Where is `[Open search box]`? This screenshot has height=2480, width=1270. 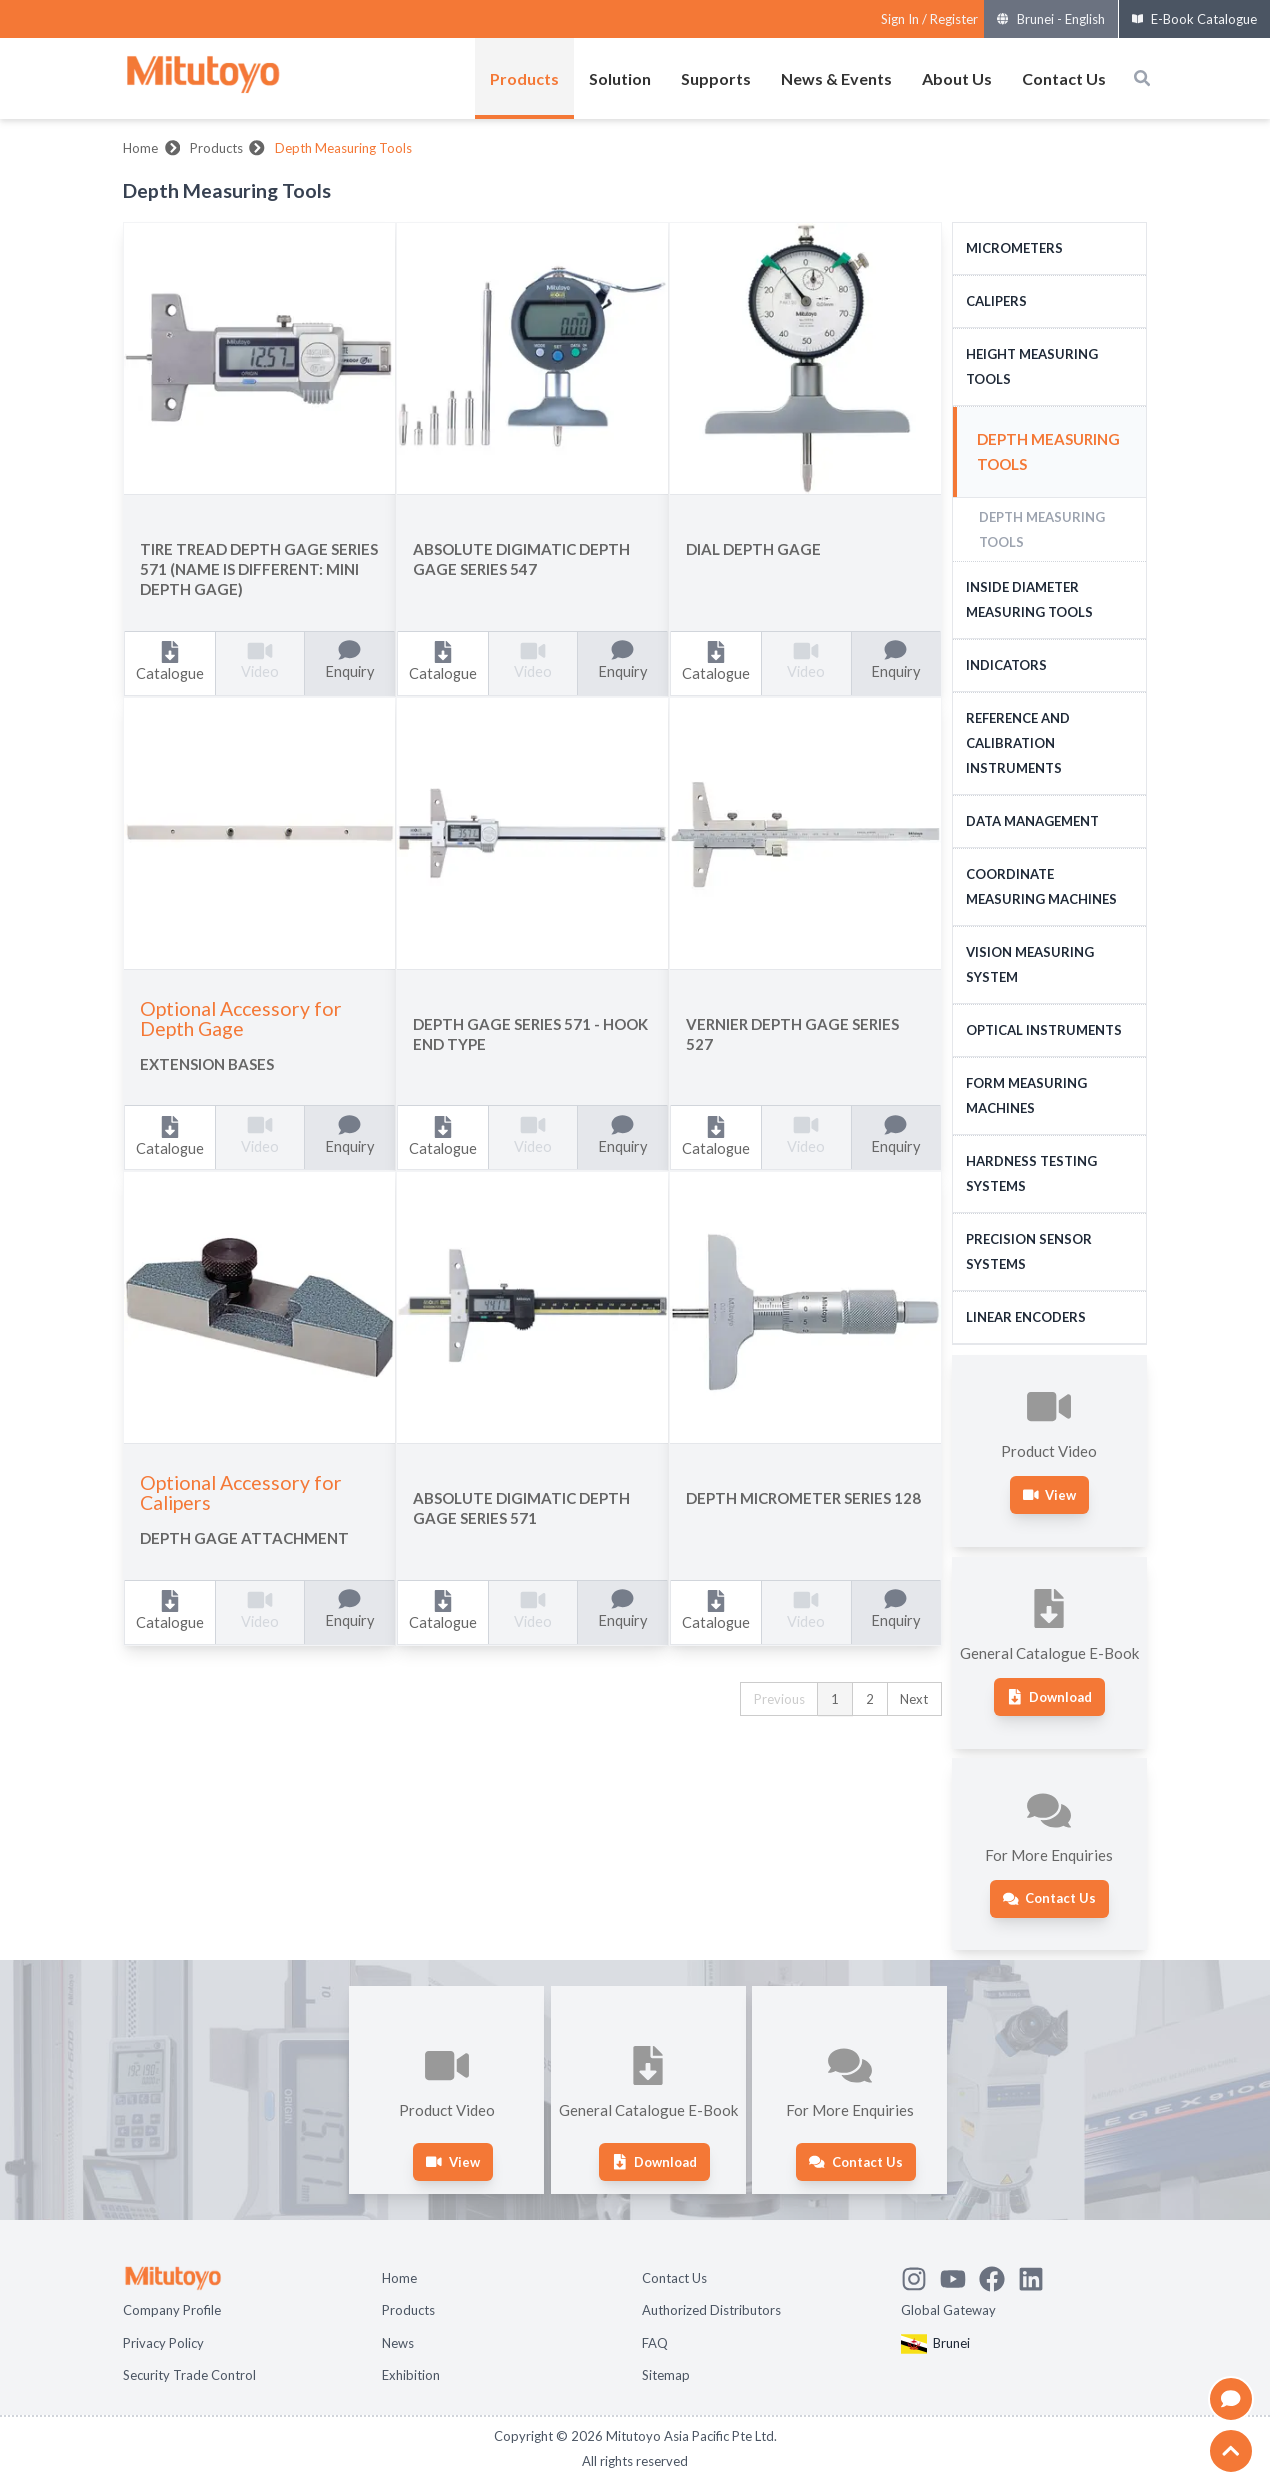
[Open search box] is located at coordinates (1142, 78).